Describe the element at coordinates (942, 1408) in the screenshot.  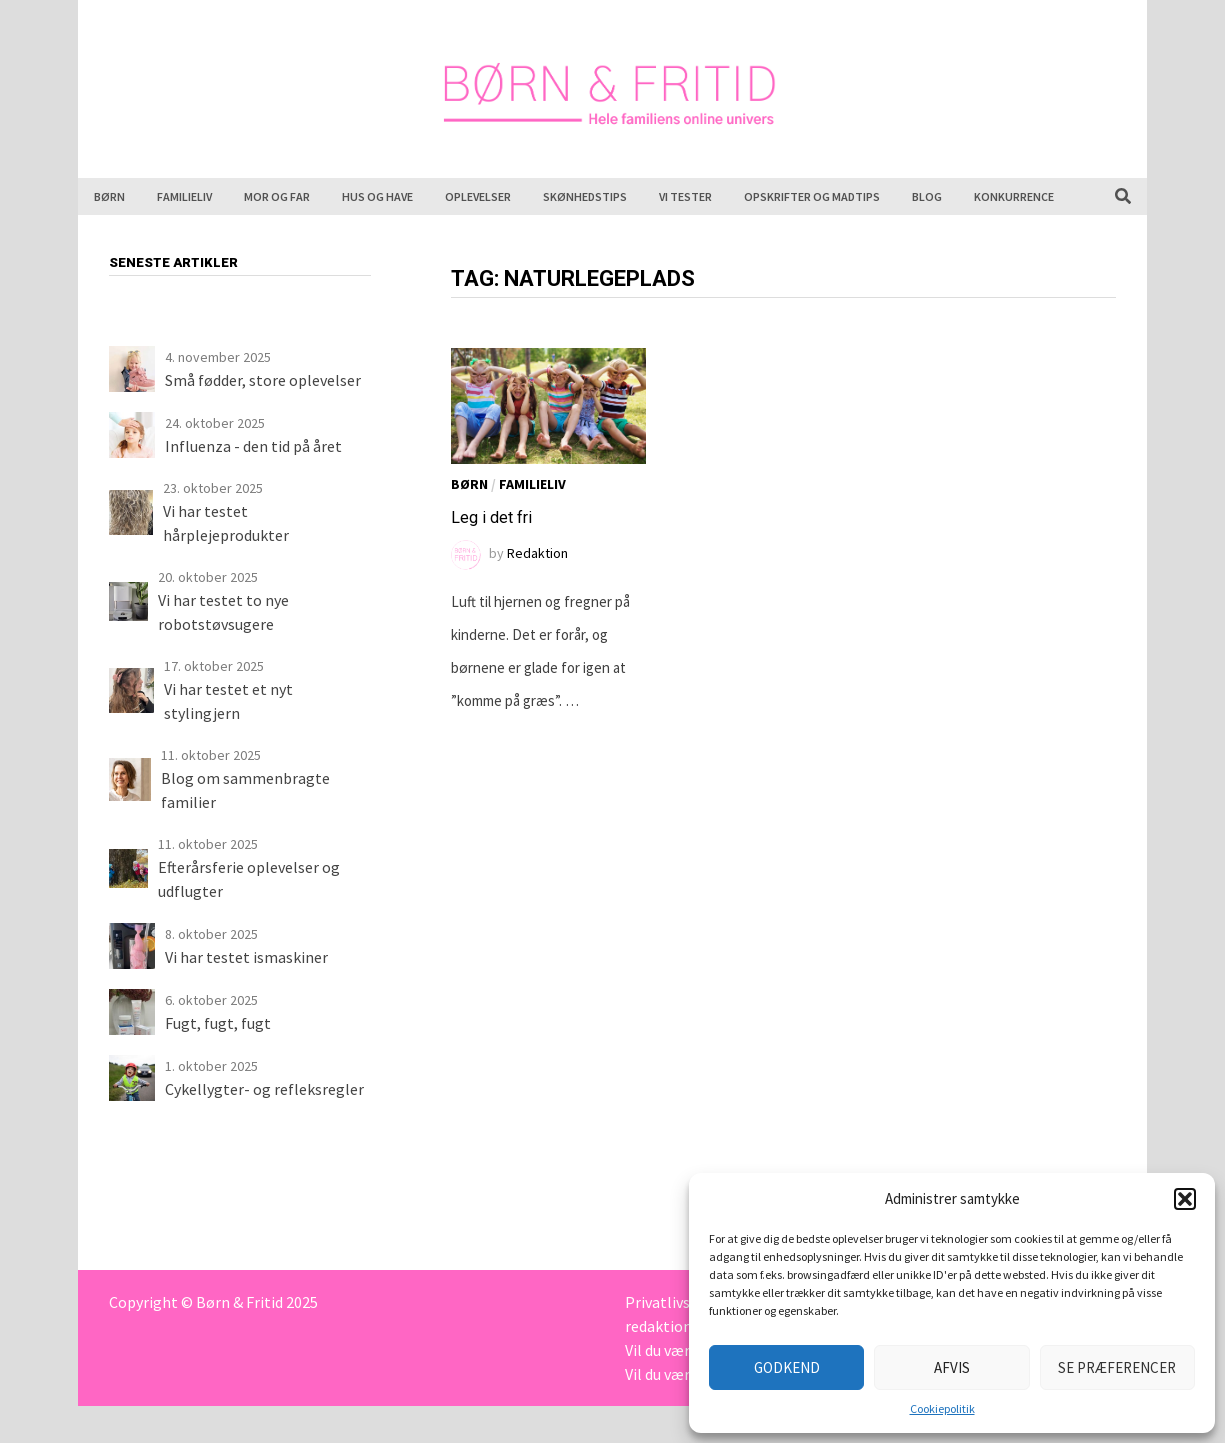
I see `Cookiepolitik` at that location.